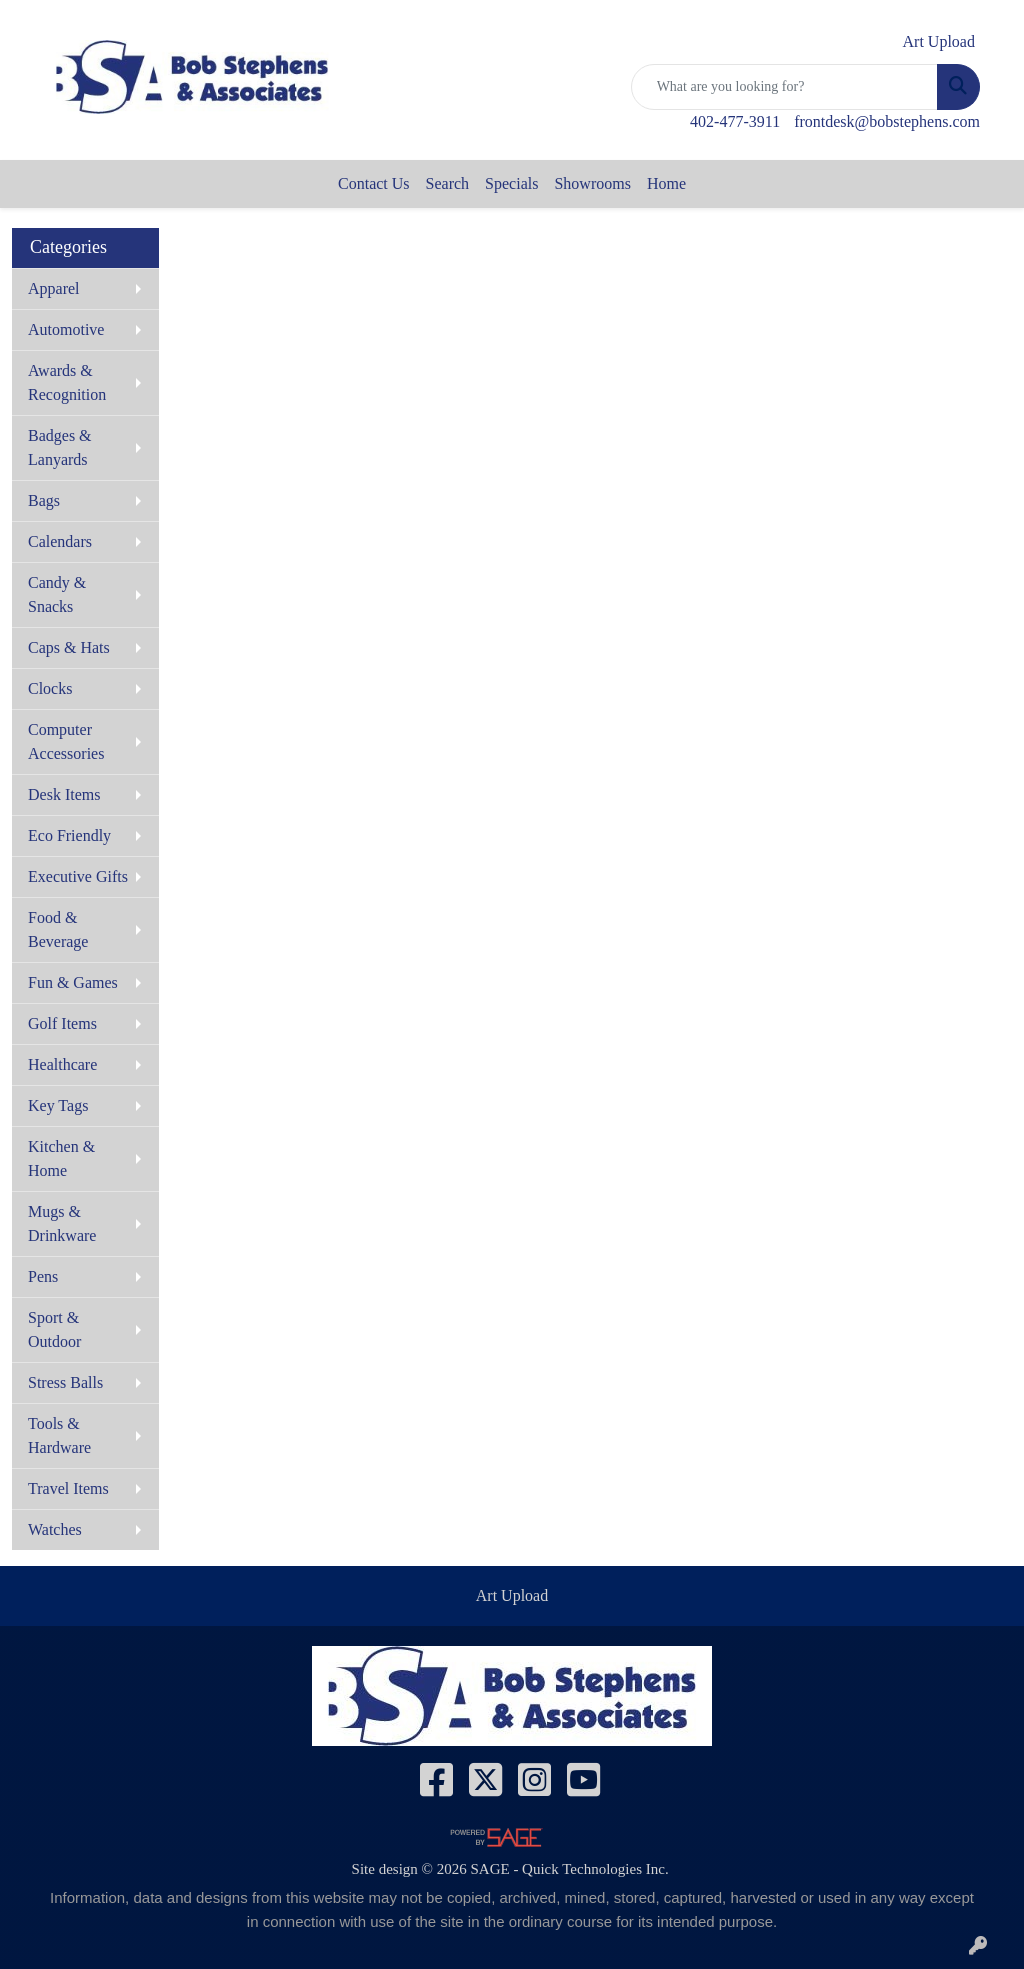  What do you see at coordinates (57, 594) in the screenshot?
I see `Candy & Snacks` at bounding box center [57, 594].